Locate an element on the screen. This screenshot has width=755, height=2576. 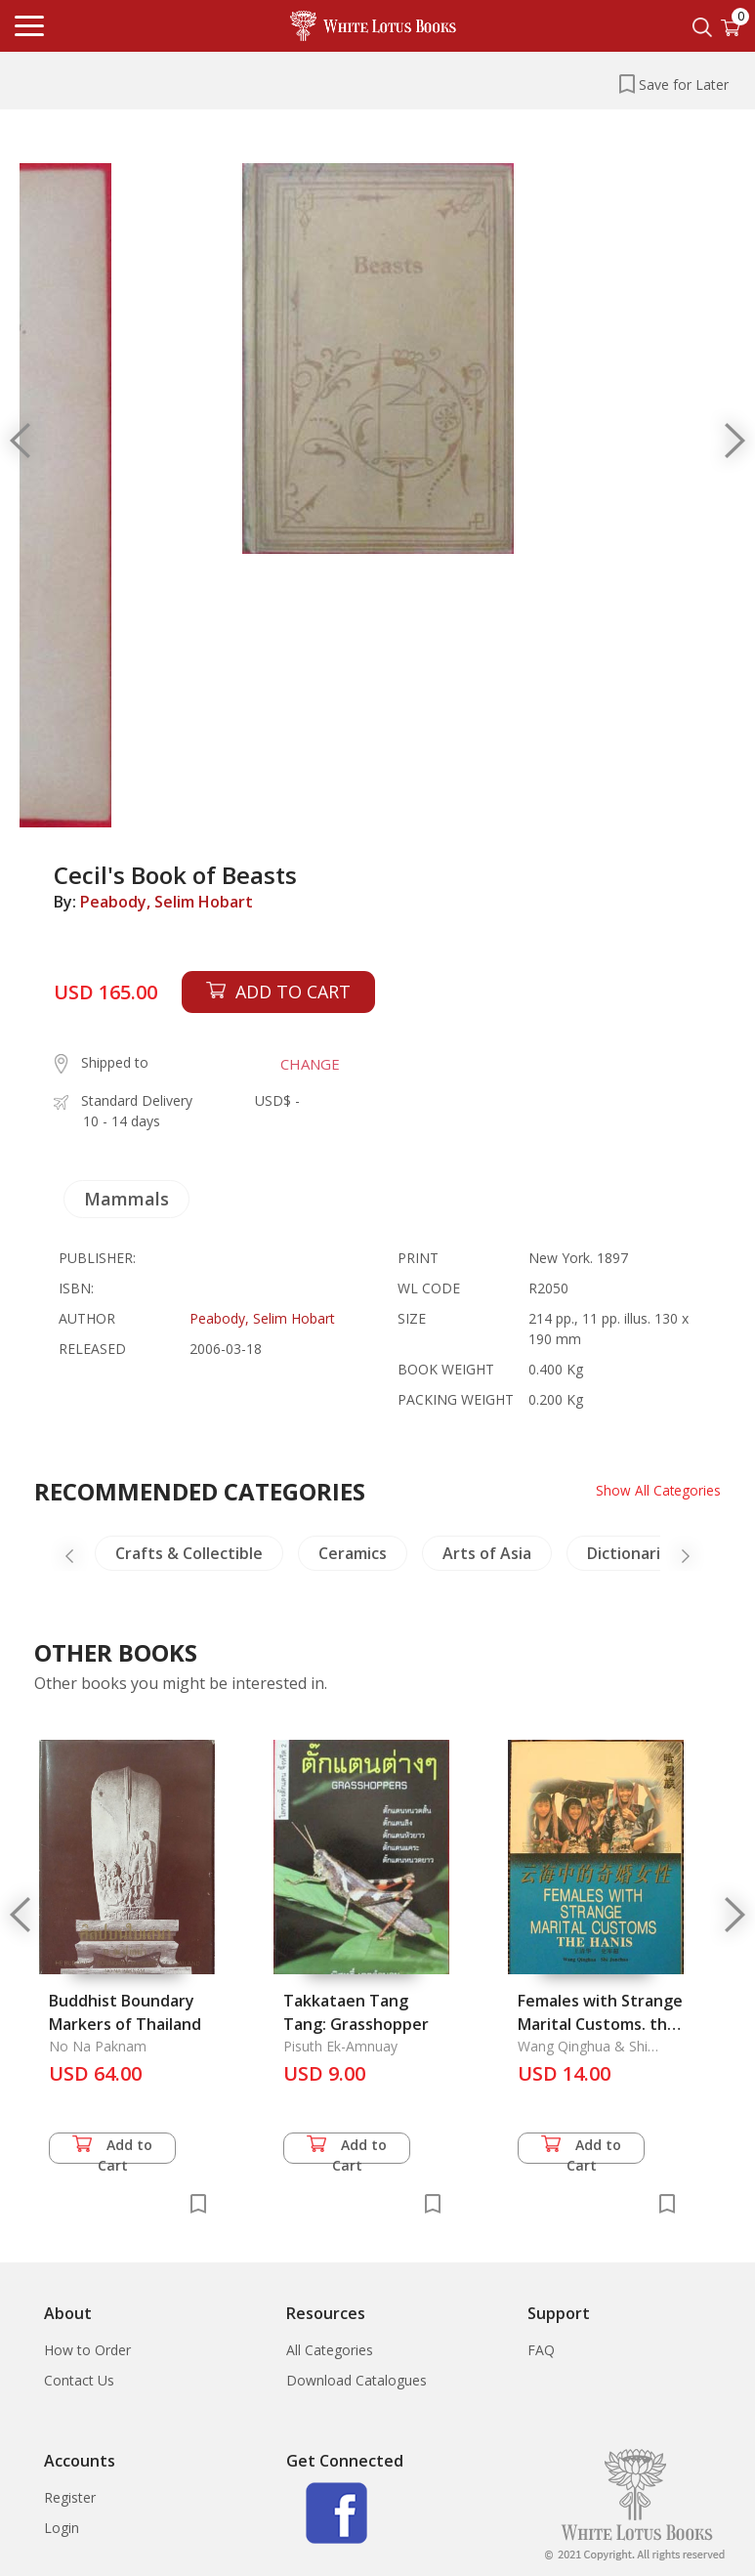
Mammals is located at coordinates (126, 1198).